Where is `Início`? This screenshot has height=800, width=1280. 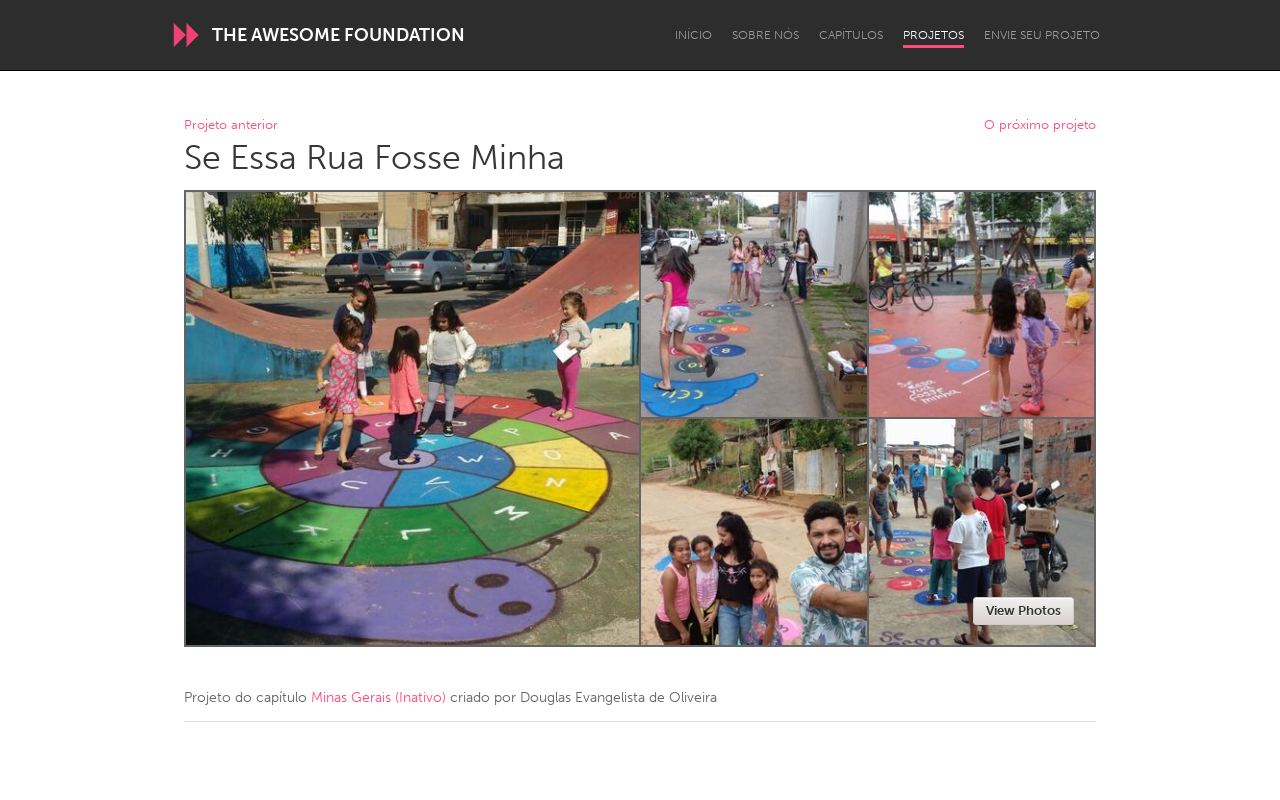
Início is located at coordinates (693, 35).